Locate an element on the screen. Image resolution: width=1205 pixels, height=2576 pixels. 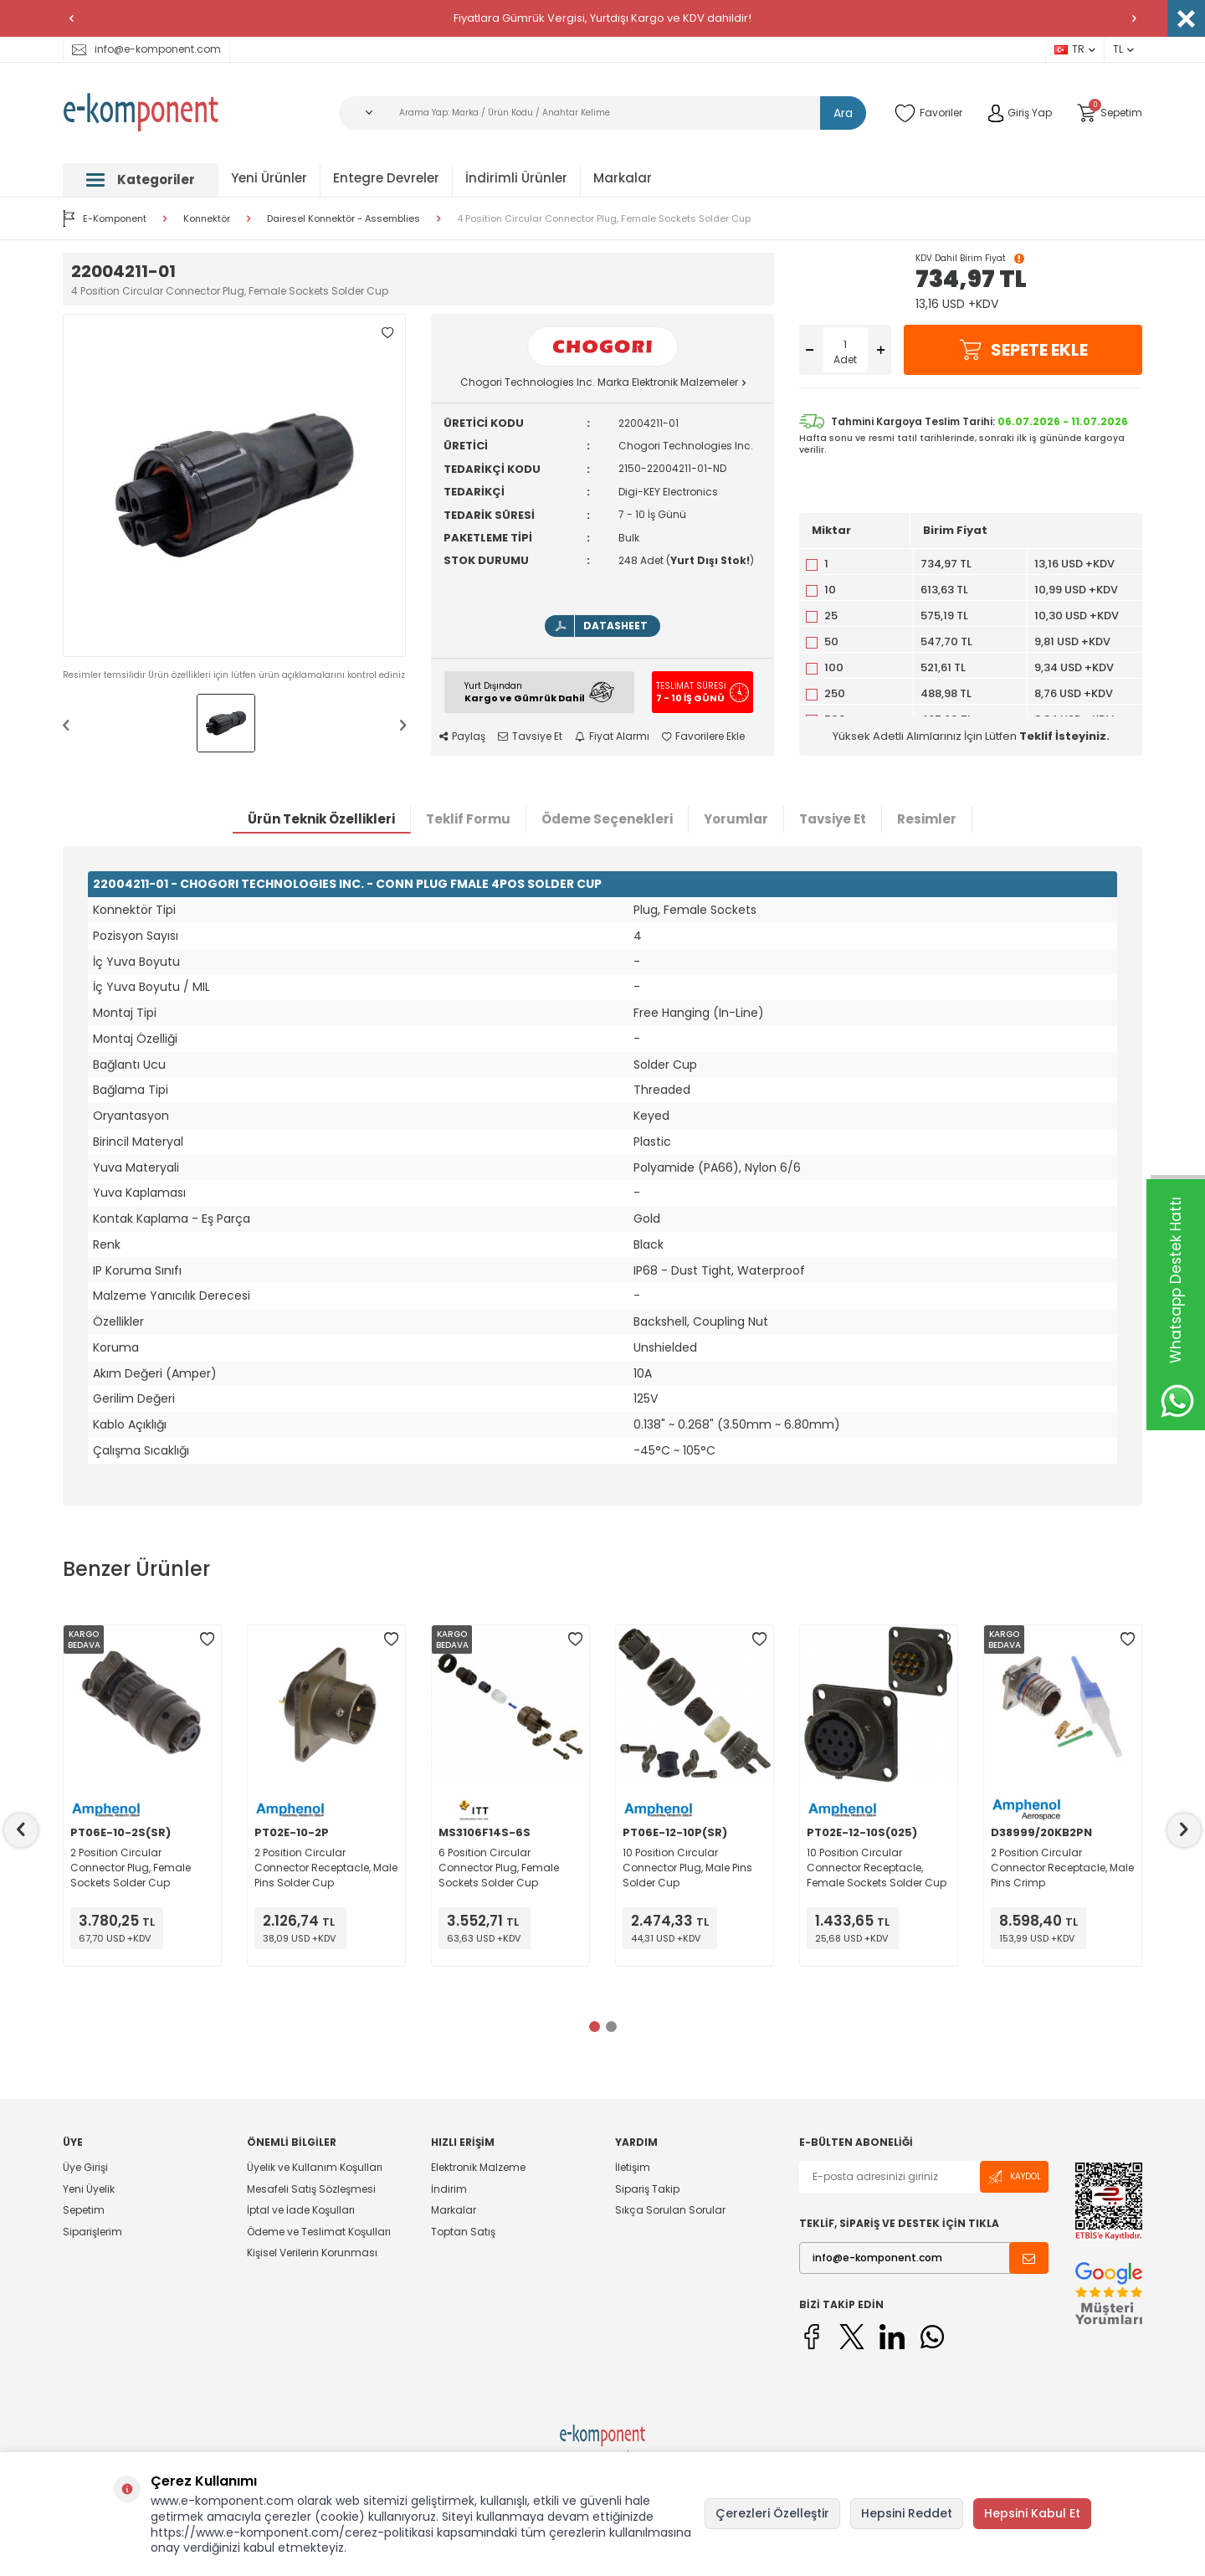
Sıkça Sorulan Sorular is located at coordinates (670, 2210).